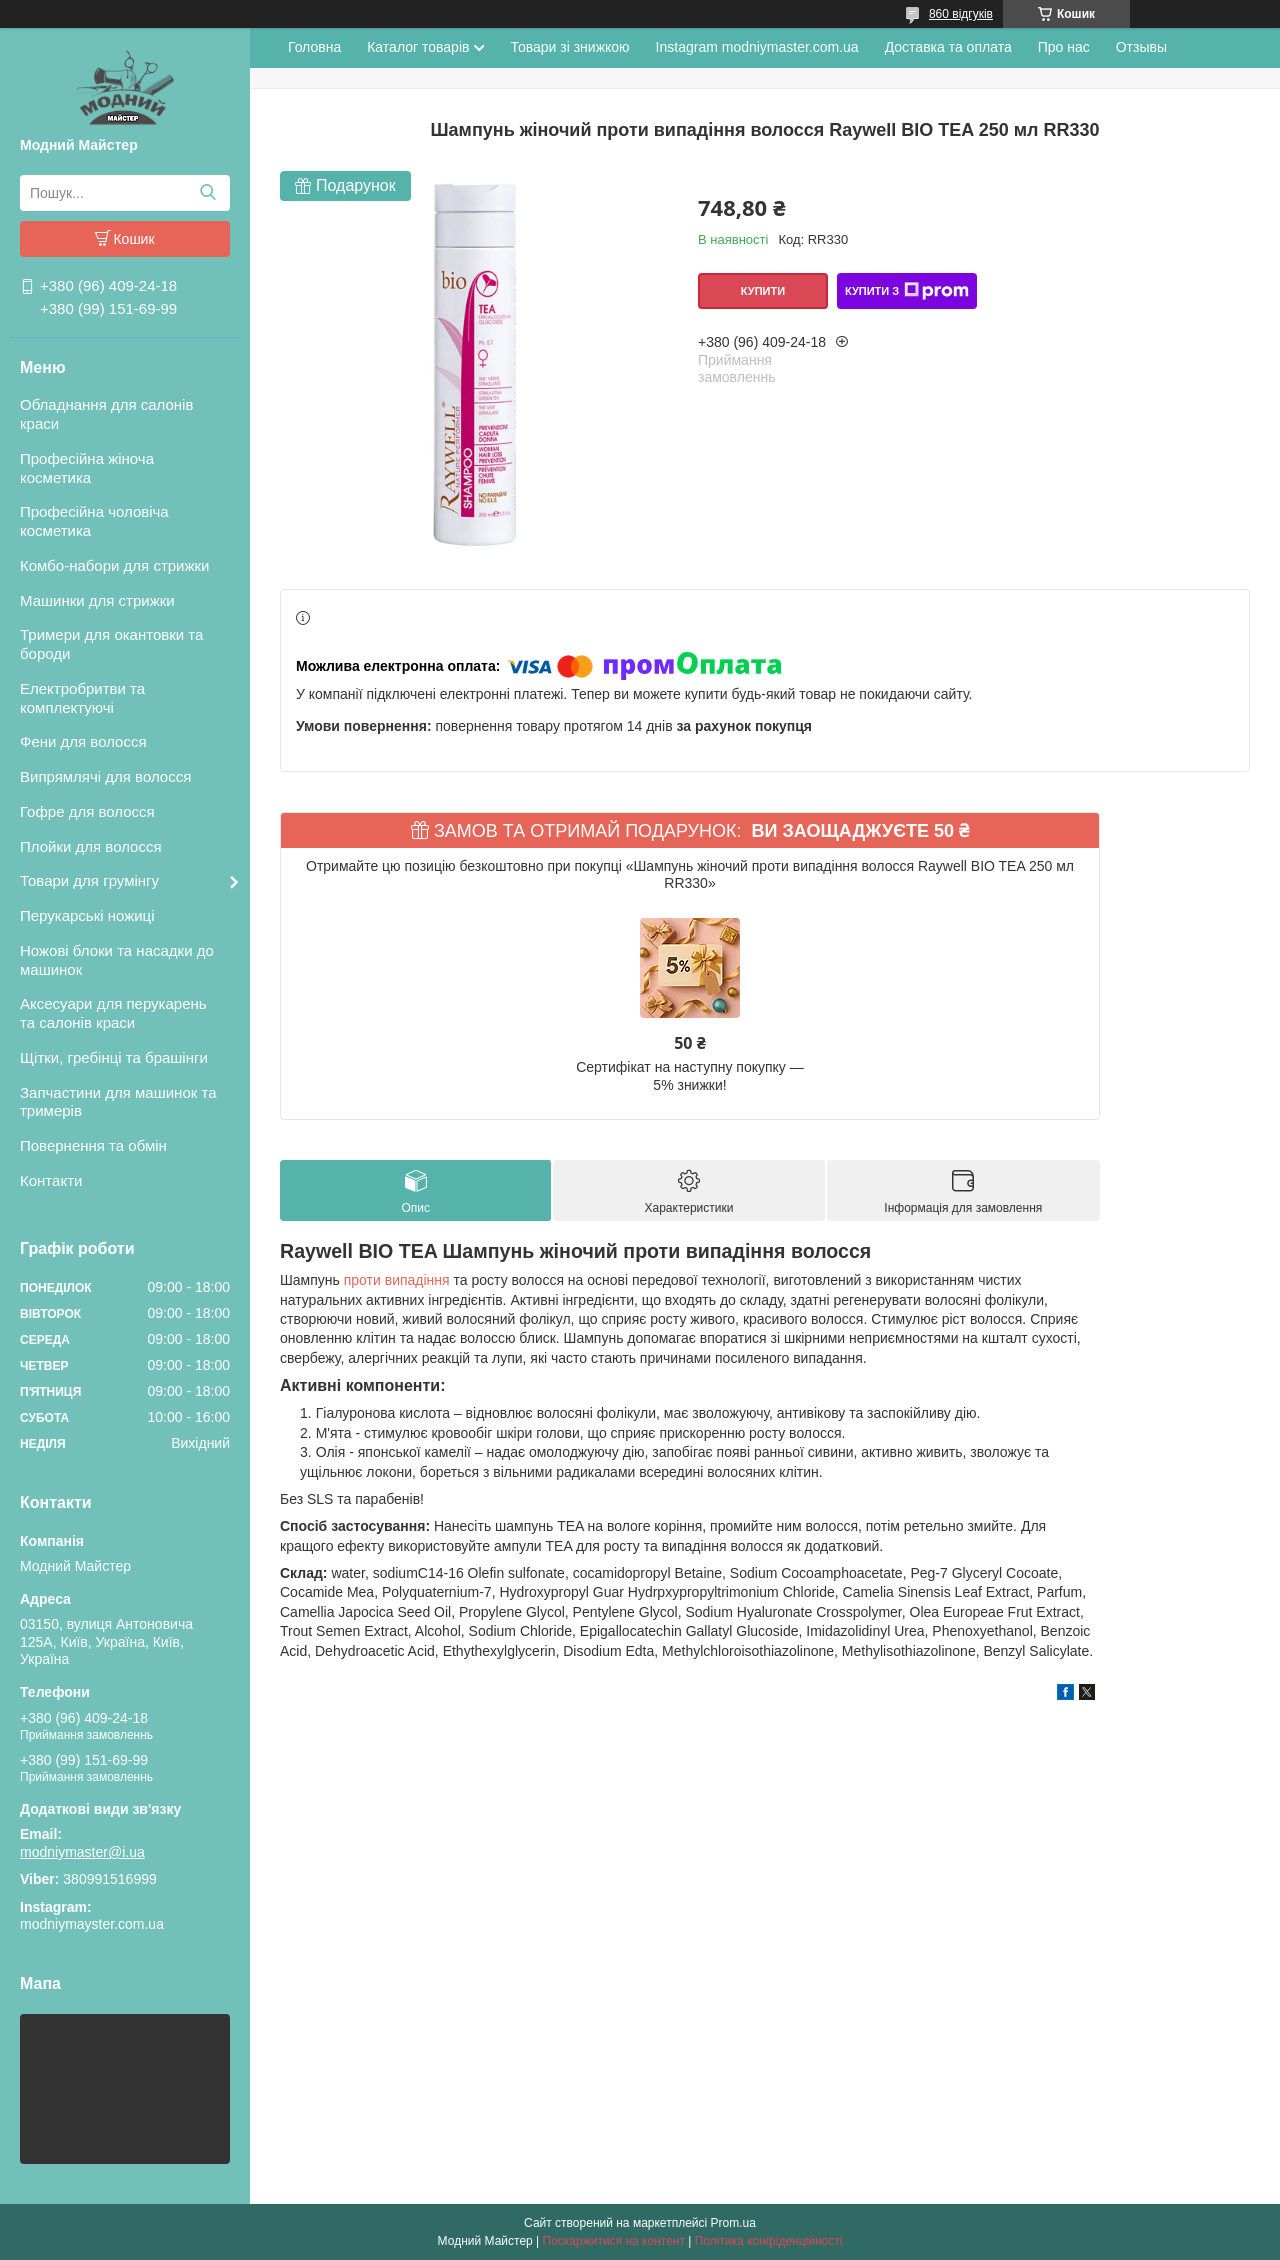 Image resolution: width=1280 pixels, height=2260 pixels. Describe the element at coordinates (87, 811) in the screenshot. I see `Гофре для волосся` at that location.